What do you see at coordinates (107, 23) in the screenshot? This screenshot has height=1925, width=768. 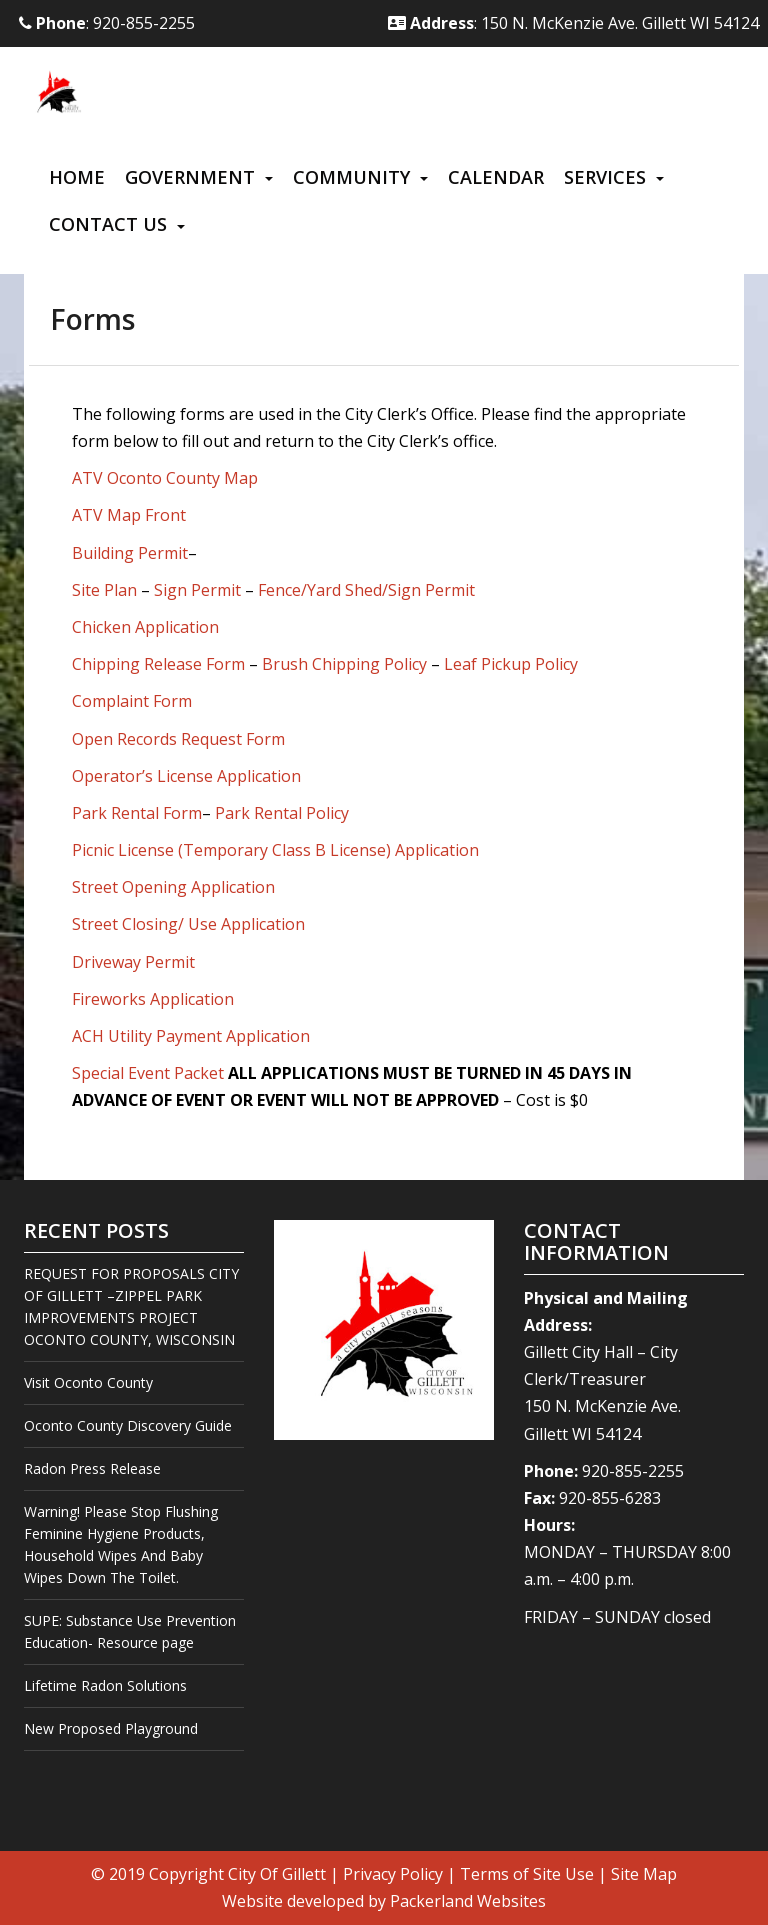 I see `: 920-855-2255` at bounding box center [107, 23].